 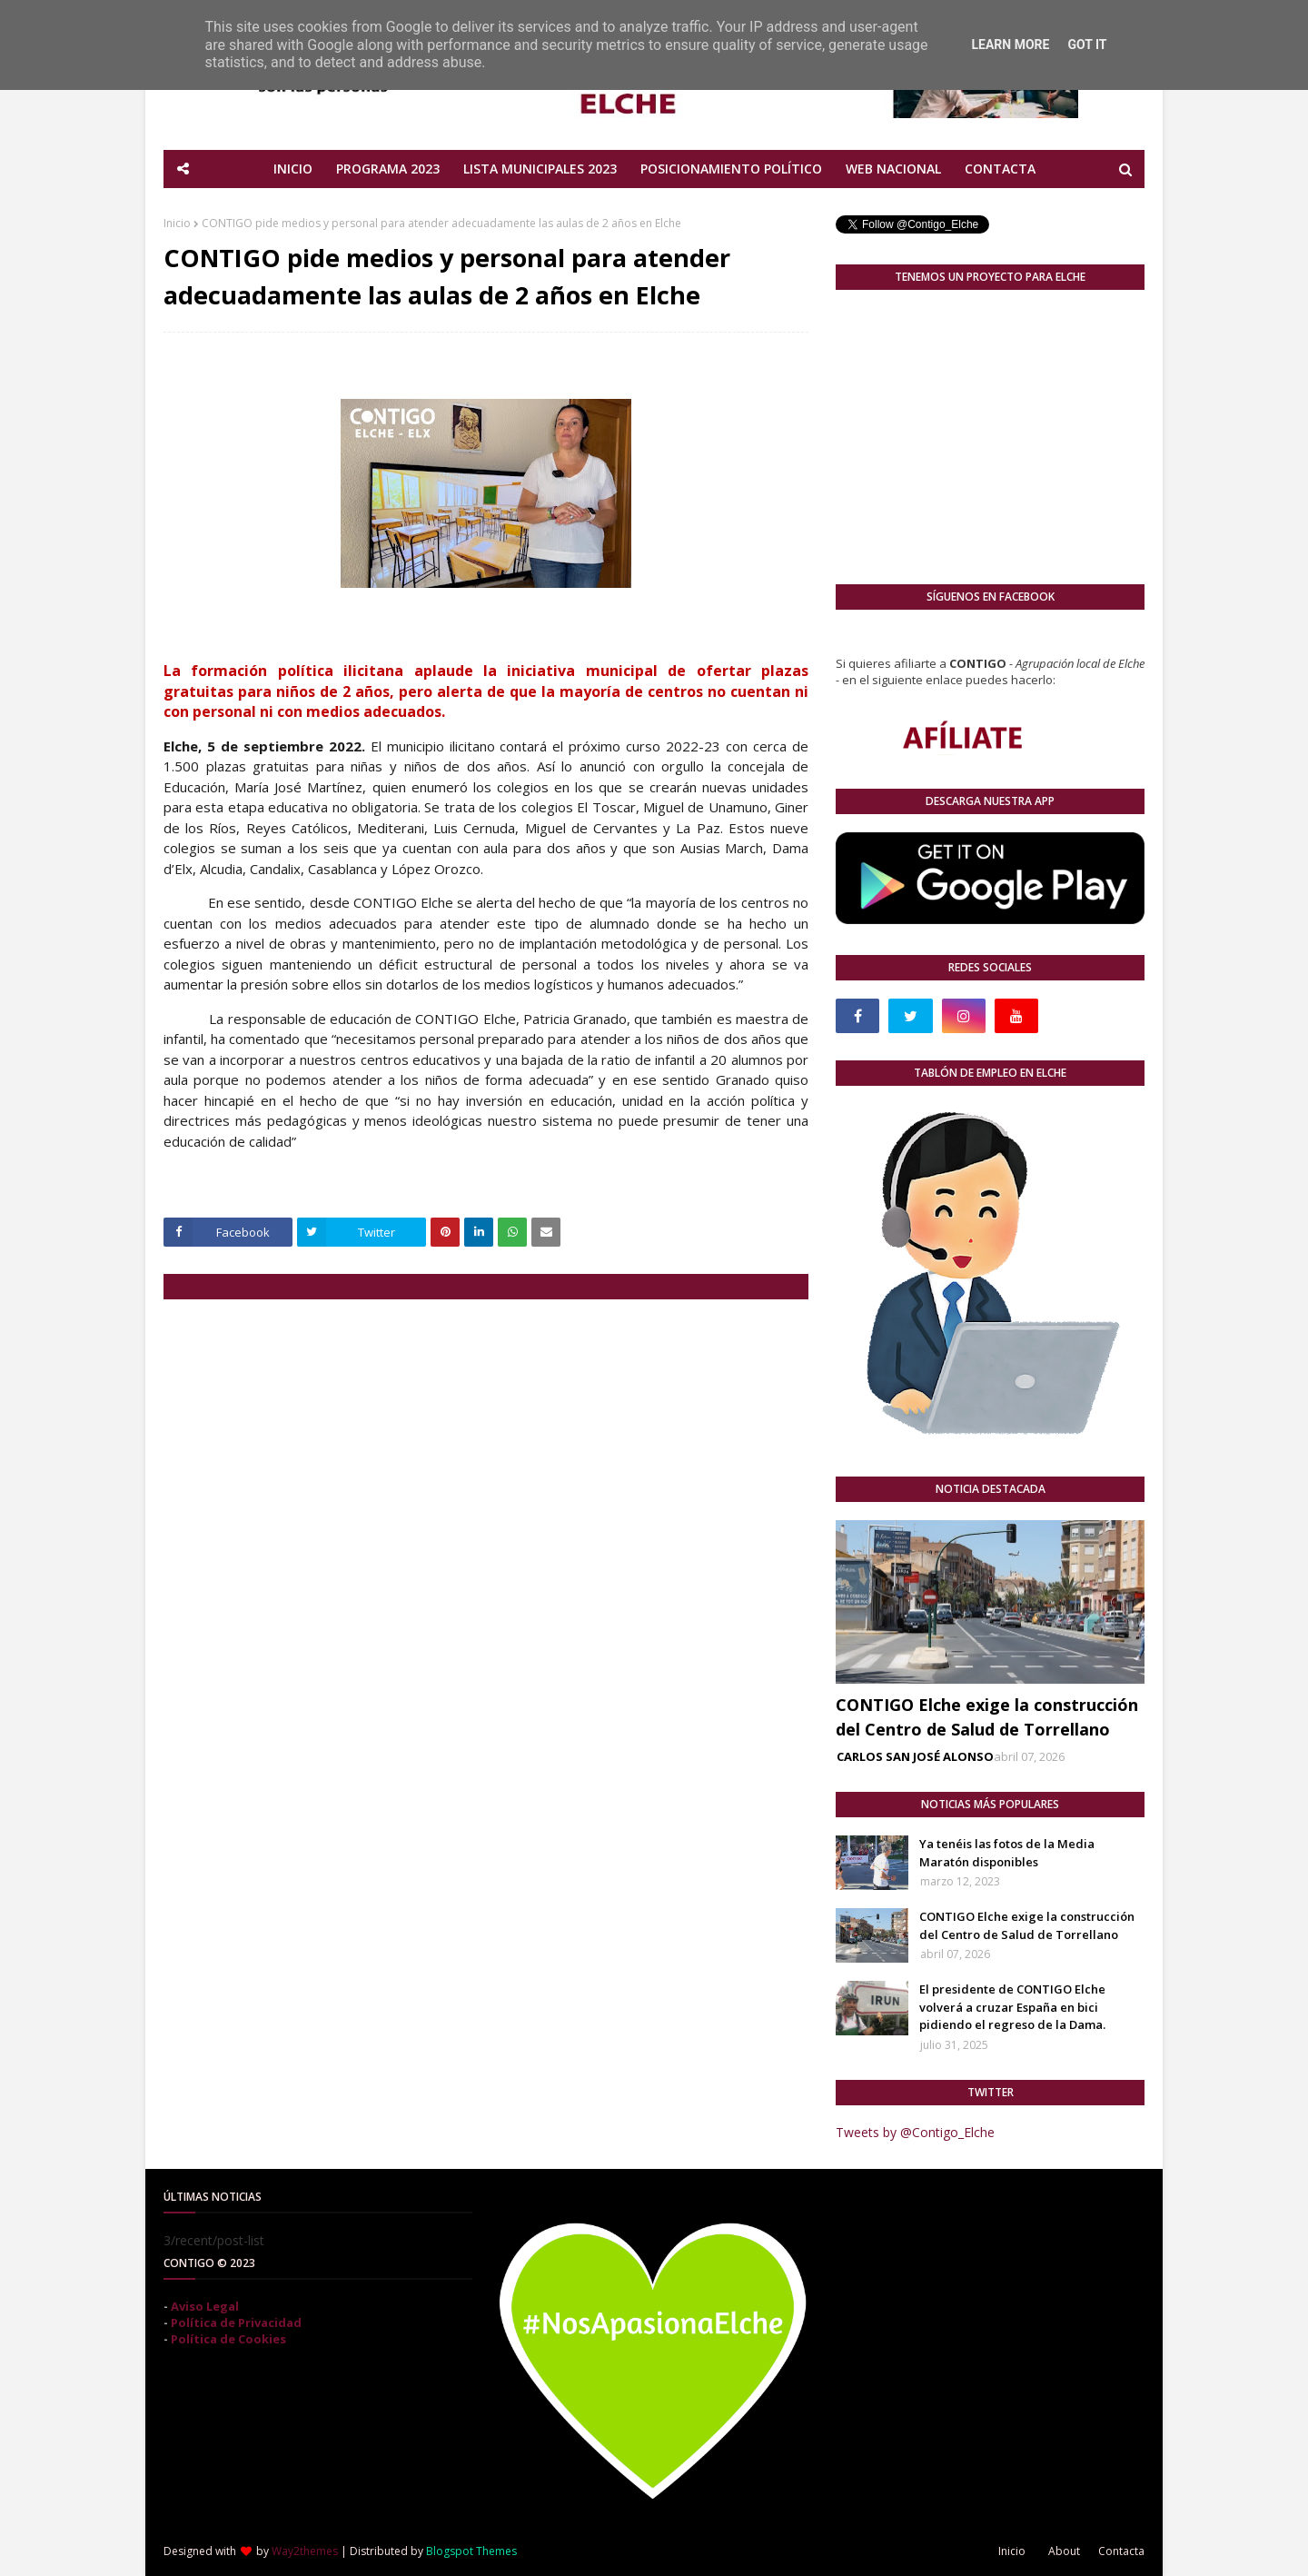 What do you see at coordinates (228, 2339) in the screenshot?
I see `Política de Cookies` at bounding box center [228, 2339].